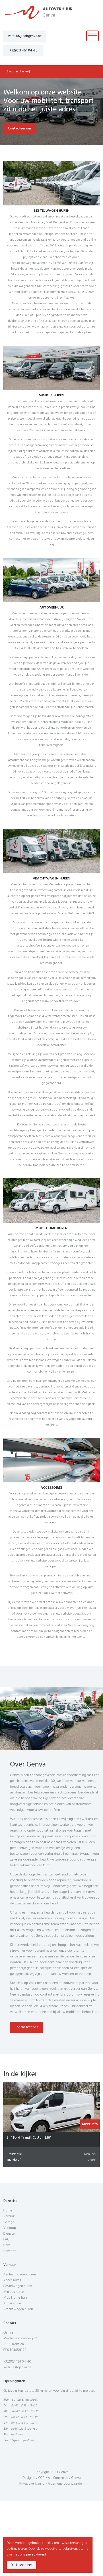  What do you see at coordinates (32, 2484) in the screenshot?
I see `Privacyverklaring` at bounding box center [32, 2484].